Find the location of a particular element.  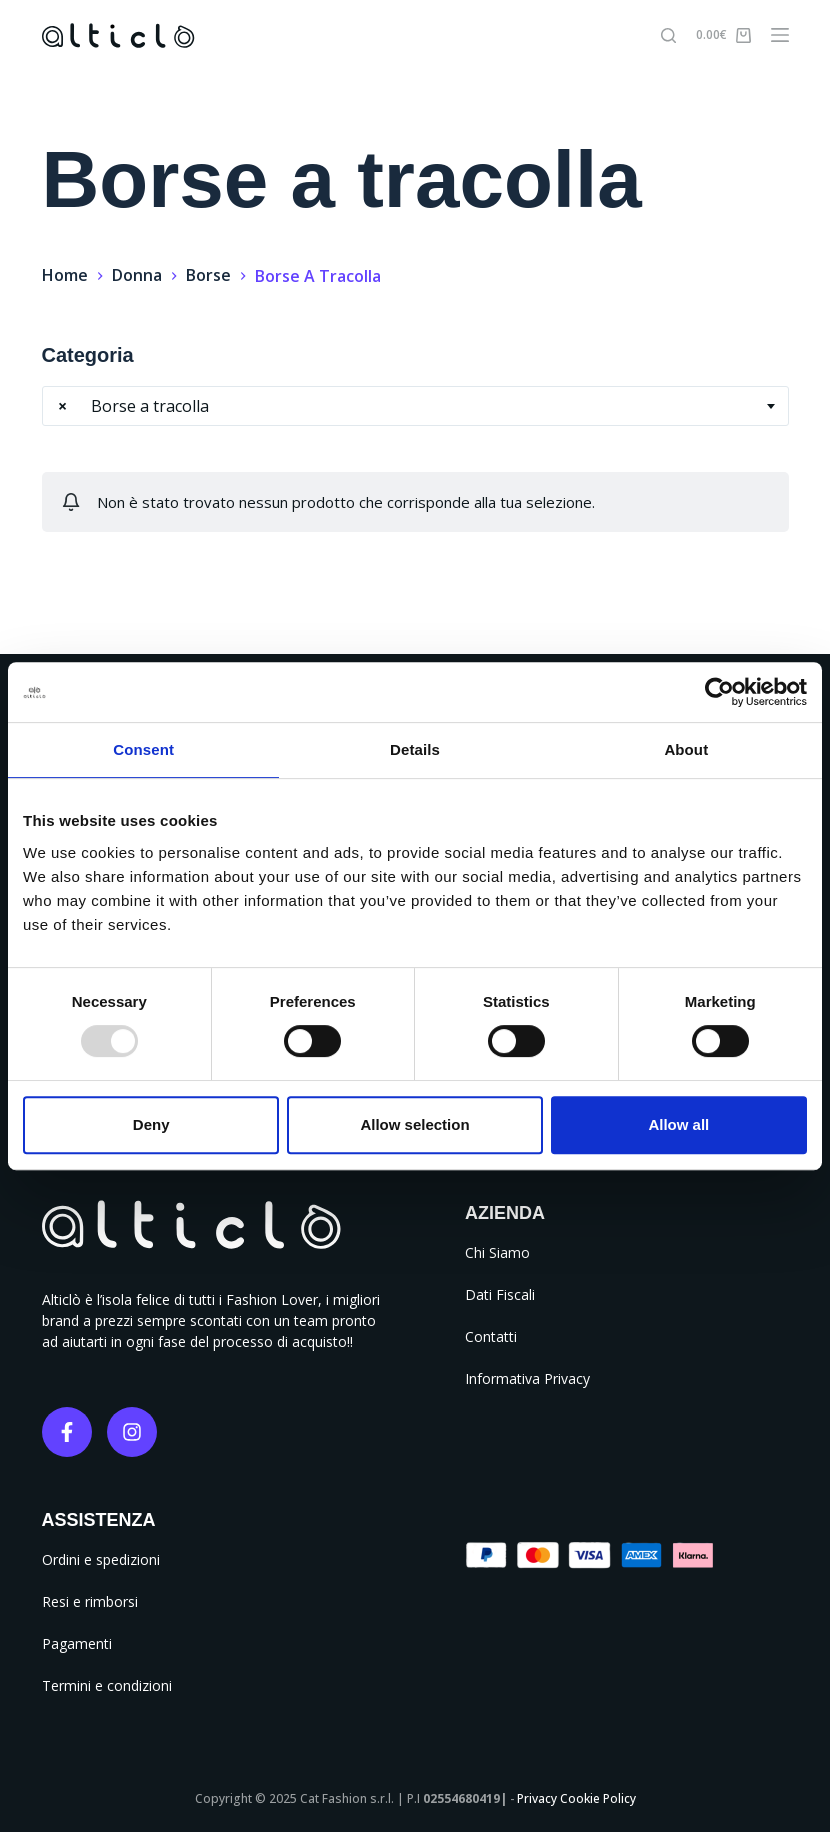

Contatti is located at coordinates (491, 1336).